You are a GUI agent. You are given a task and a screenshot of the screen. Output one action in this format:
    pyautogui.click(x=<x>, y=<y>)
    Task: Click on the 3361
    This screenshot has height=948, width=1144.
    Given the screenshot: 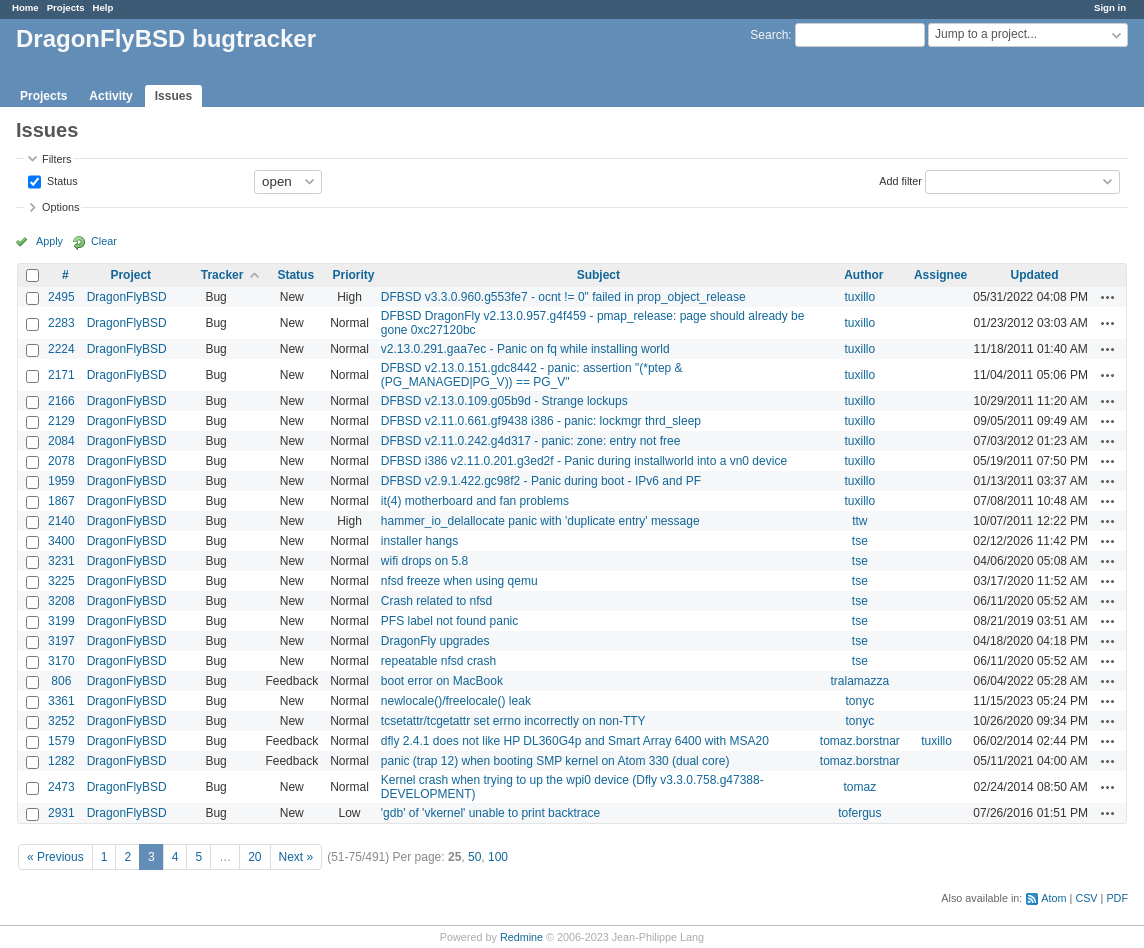 What is the action you would take?
    pyautogui.click(x=61, y=701)
    